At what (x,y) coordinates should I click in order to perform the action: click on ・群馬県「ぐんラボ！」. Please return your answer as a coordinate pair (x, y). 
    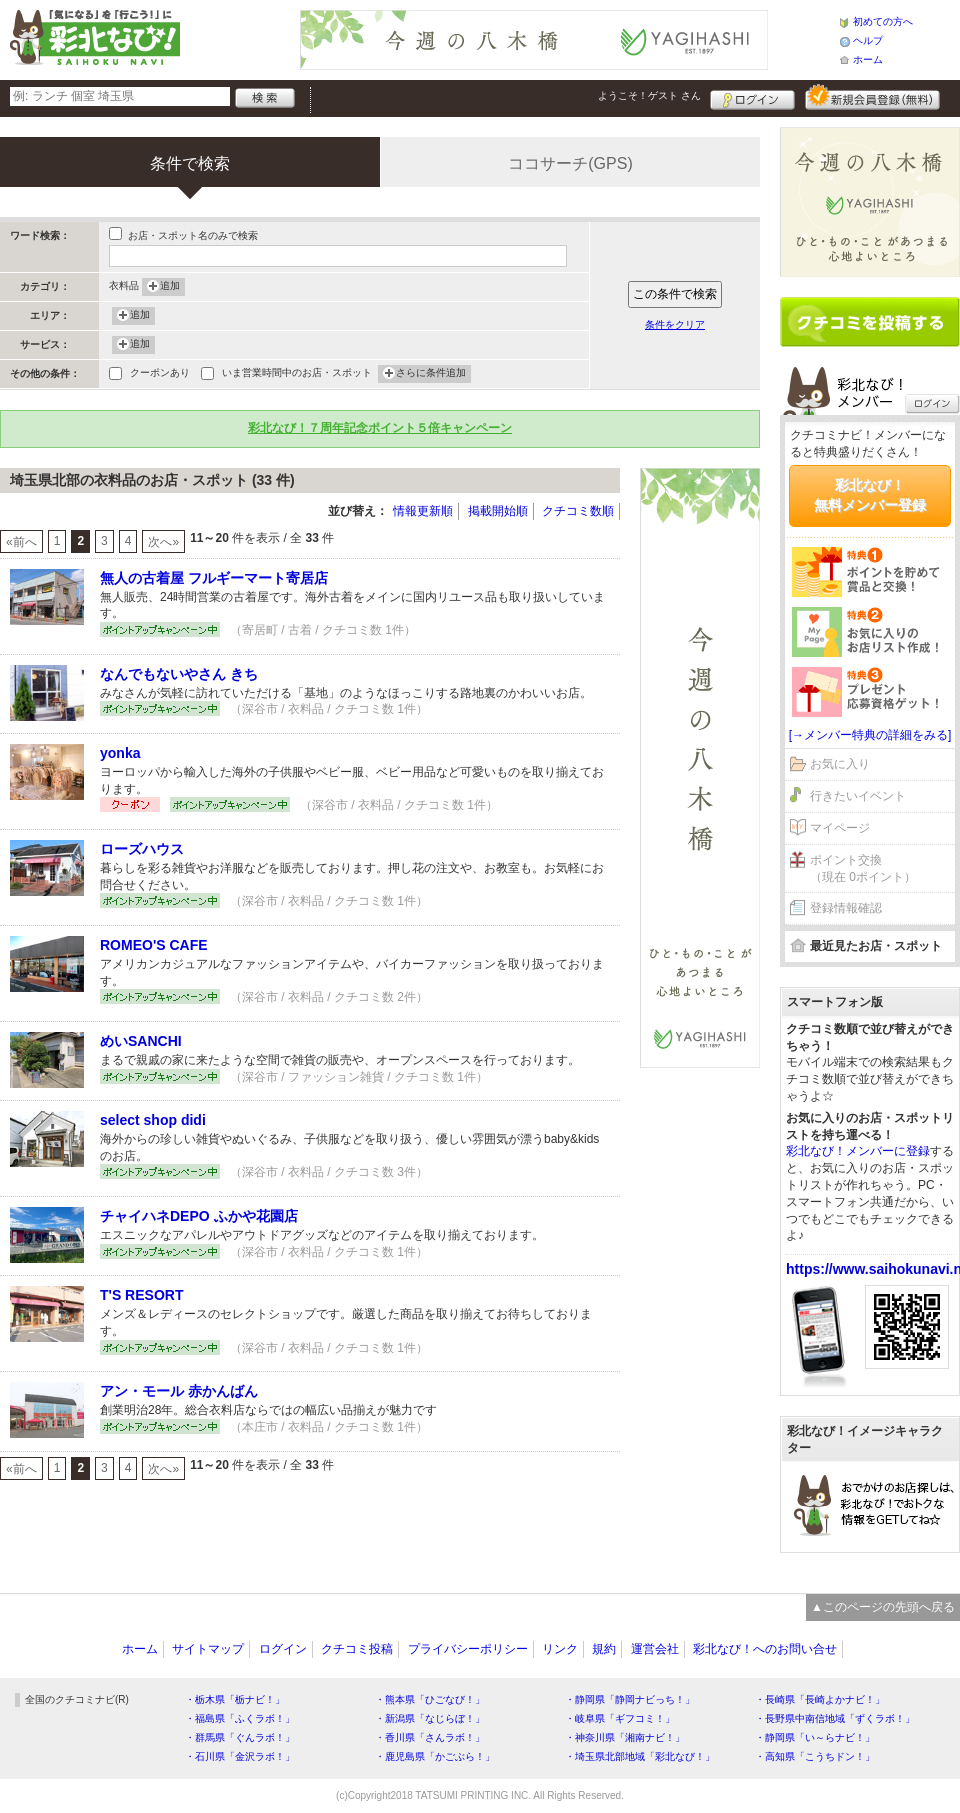
    Looking at the image, I should click on (240, 1737).